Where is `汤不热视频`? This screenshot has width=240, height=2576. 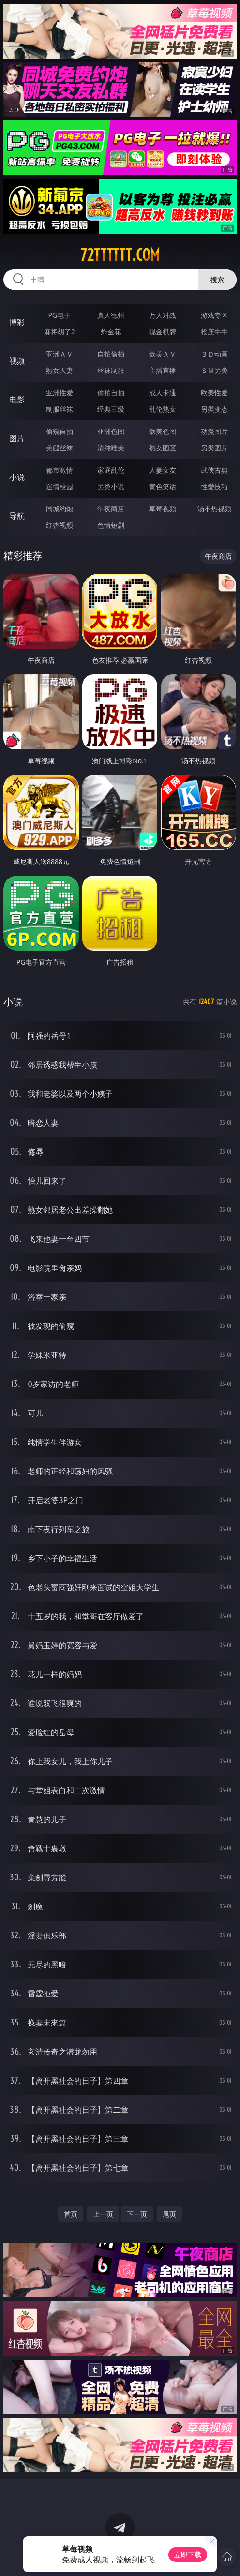
汤不热视频 is located at coordinates (214, 508).